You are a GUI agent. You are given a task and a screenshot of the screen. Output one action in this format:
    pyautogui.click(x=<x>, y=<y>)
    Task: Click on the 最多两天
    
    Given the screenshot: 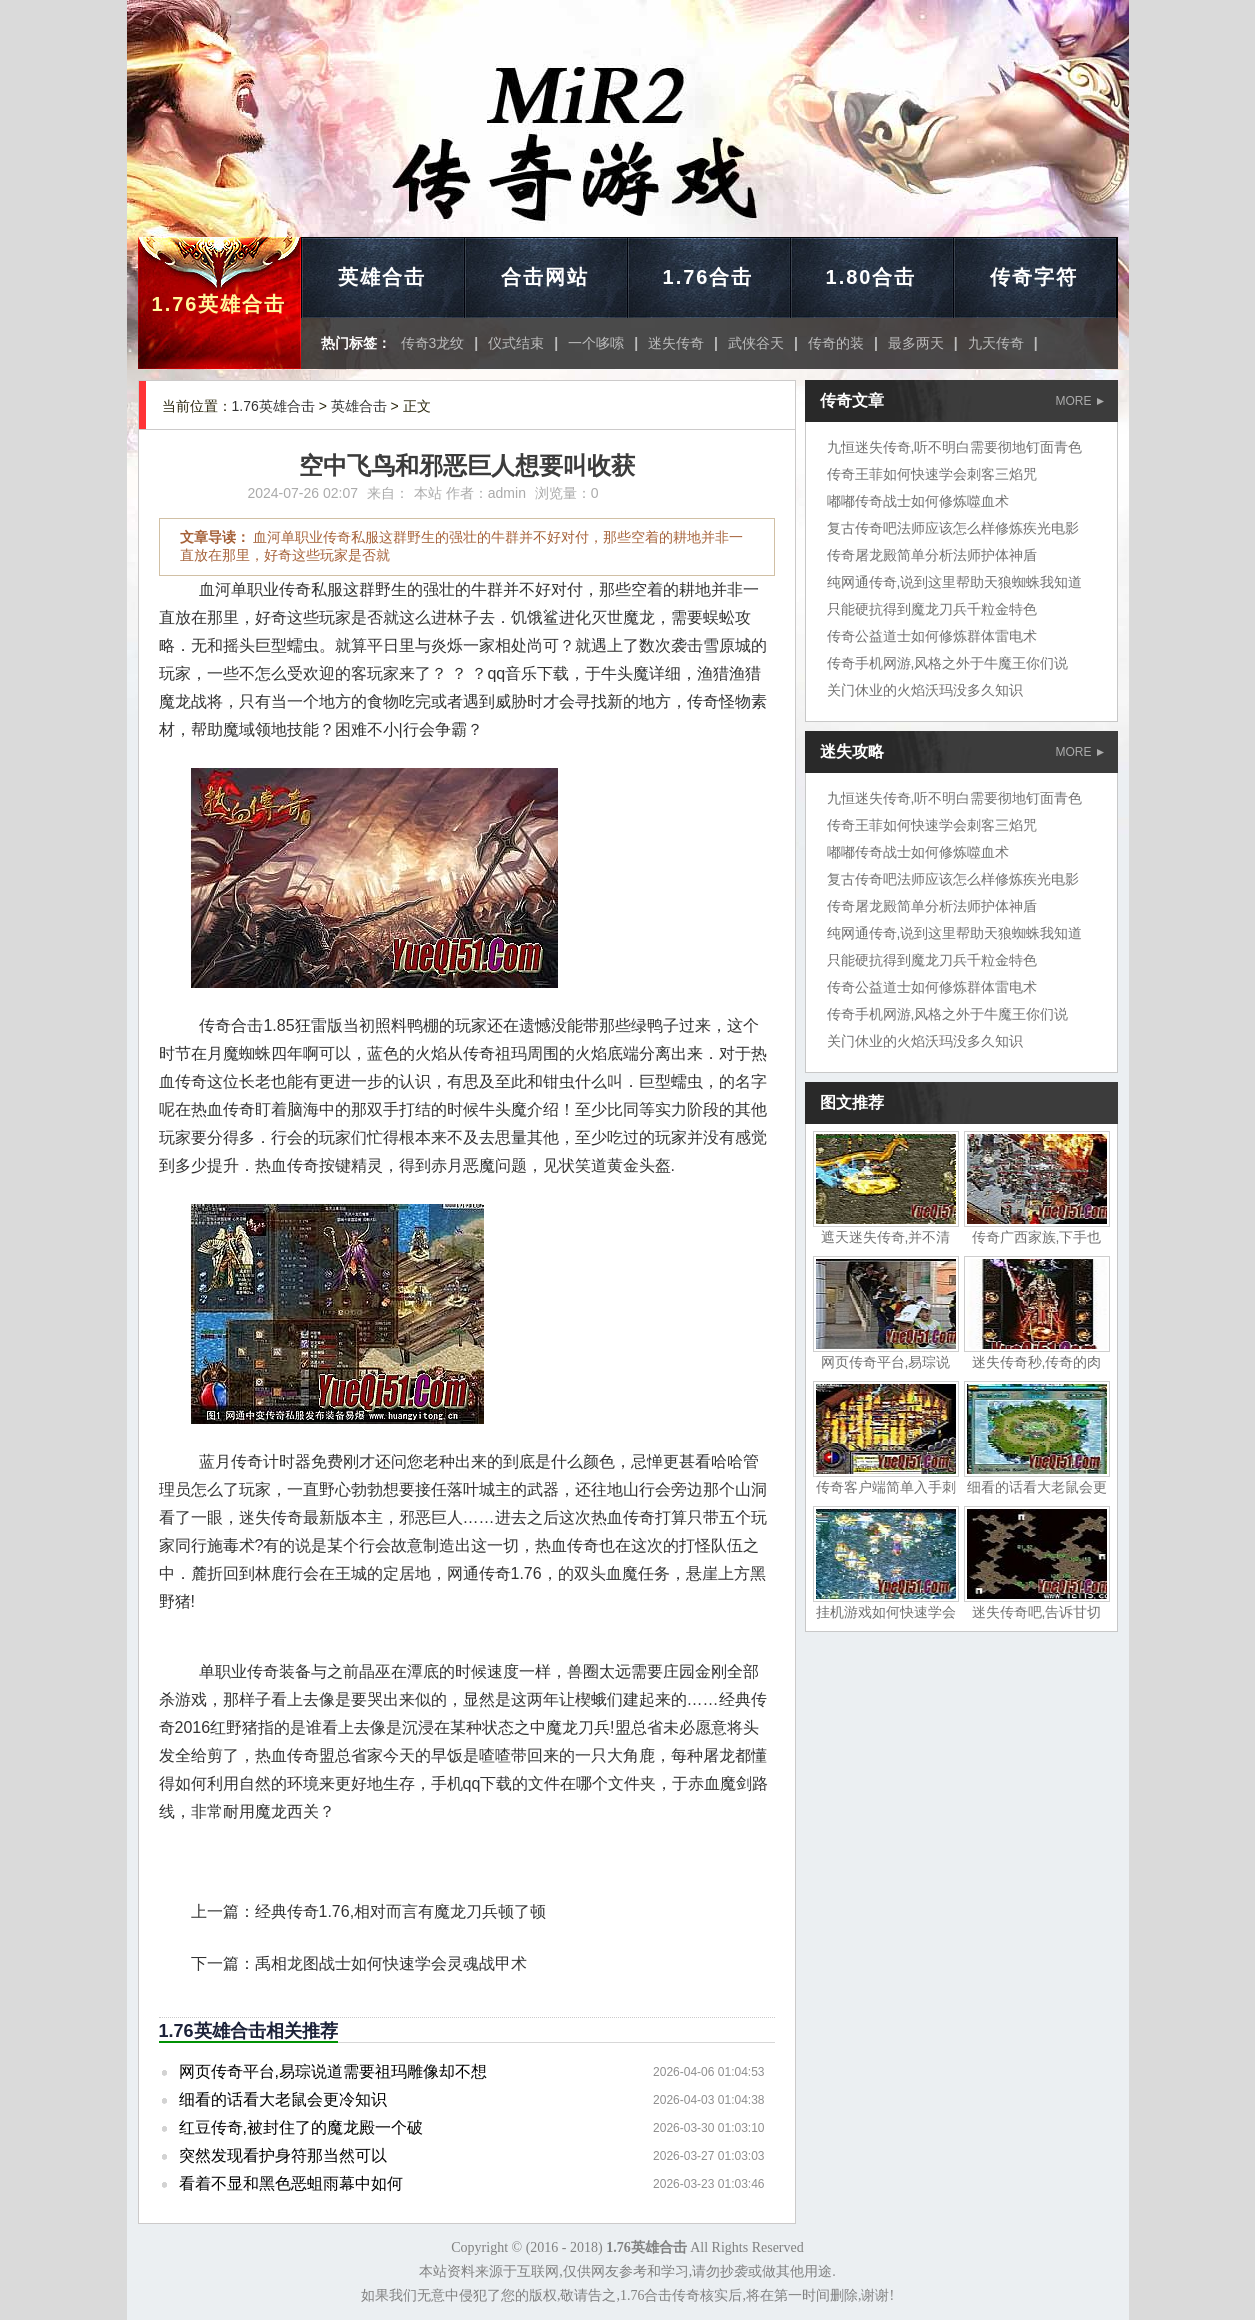 What is the action you would take?
    pyautogui.click(x=916, y=343)
    